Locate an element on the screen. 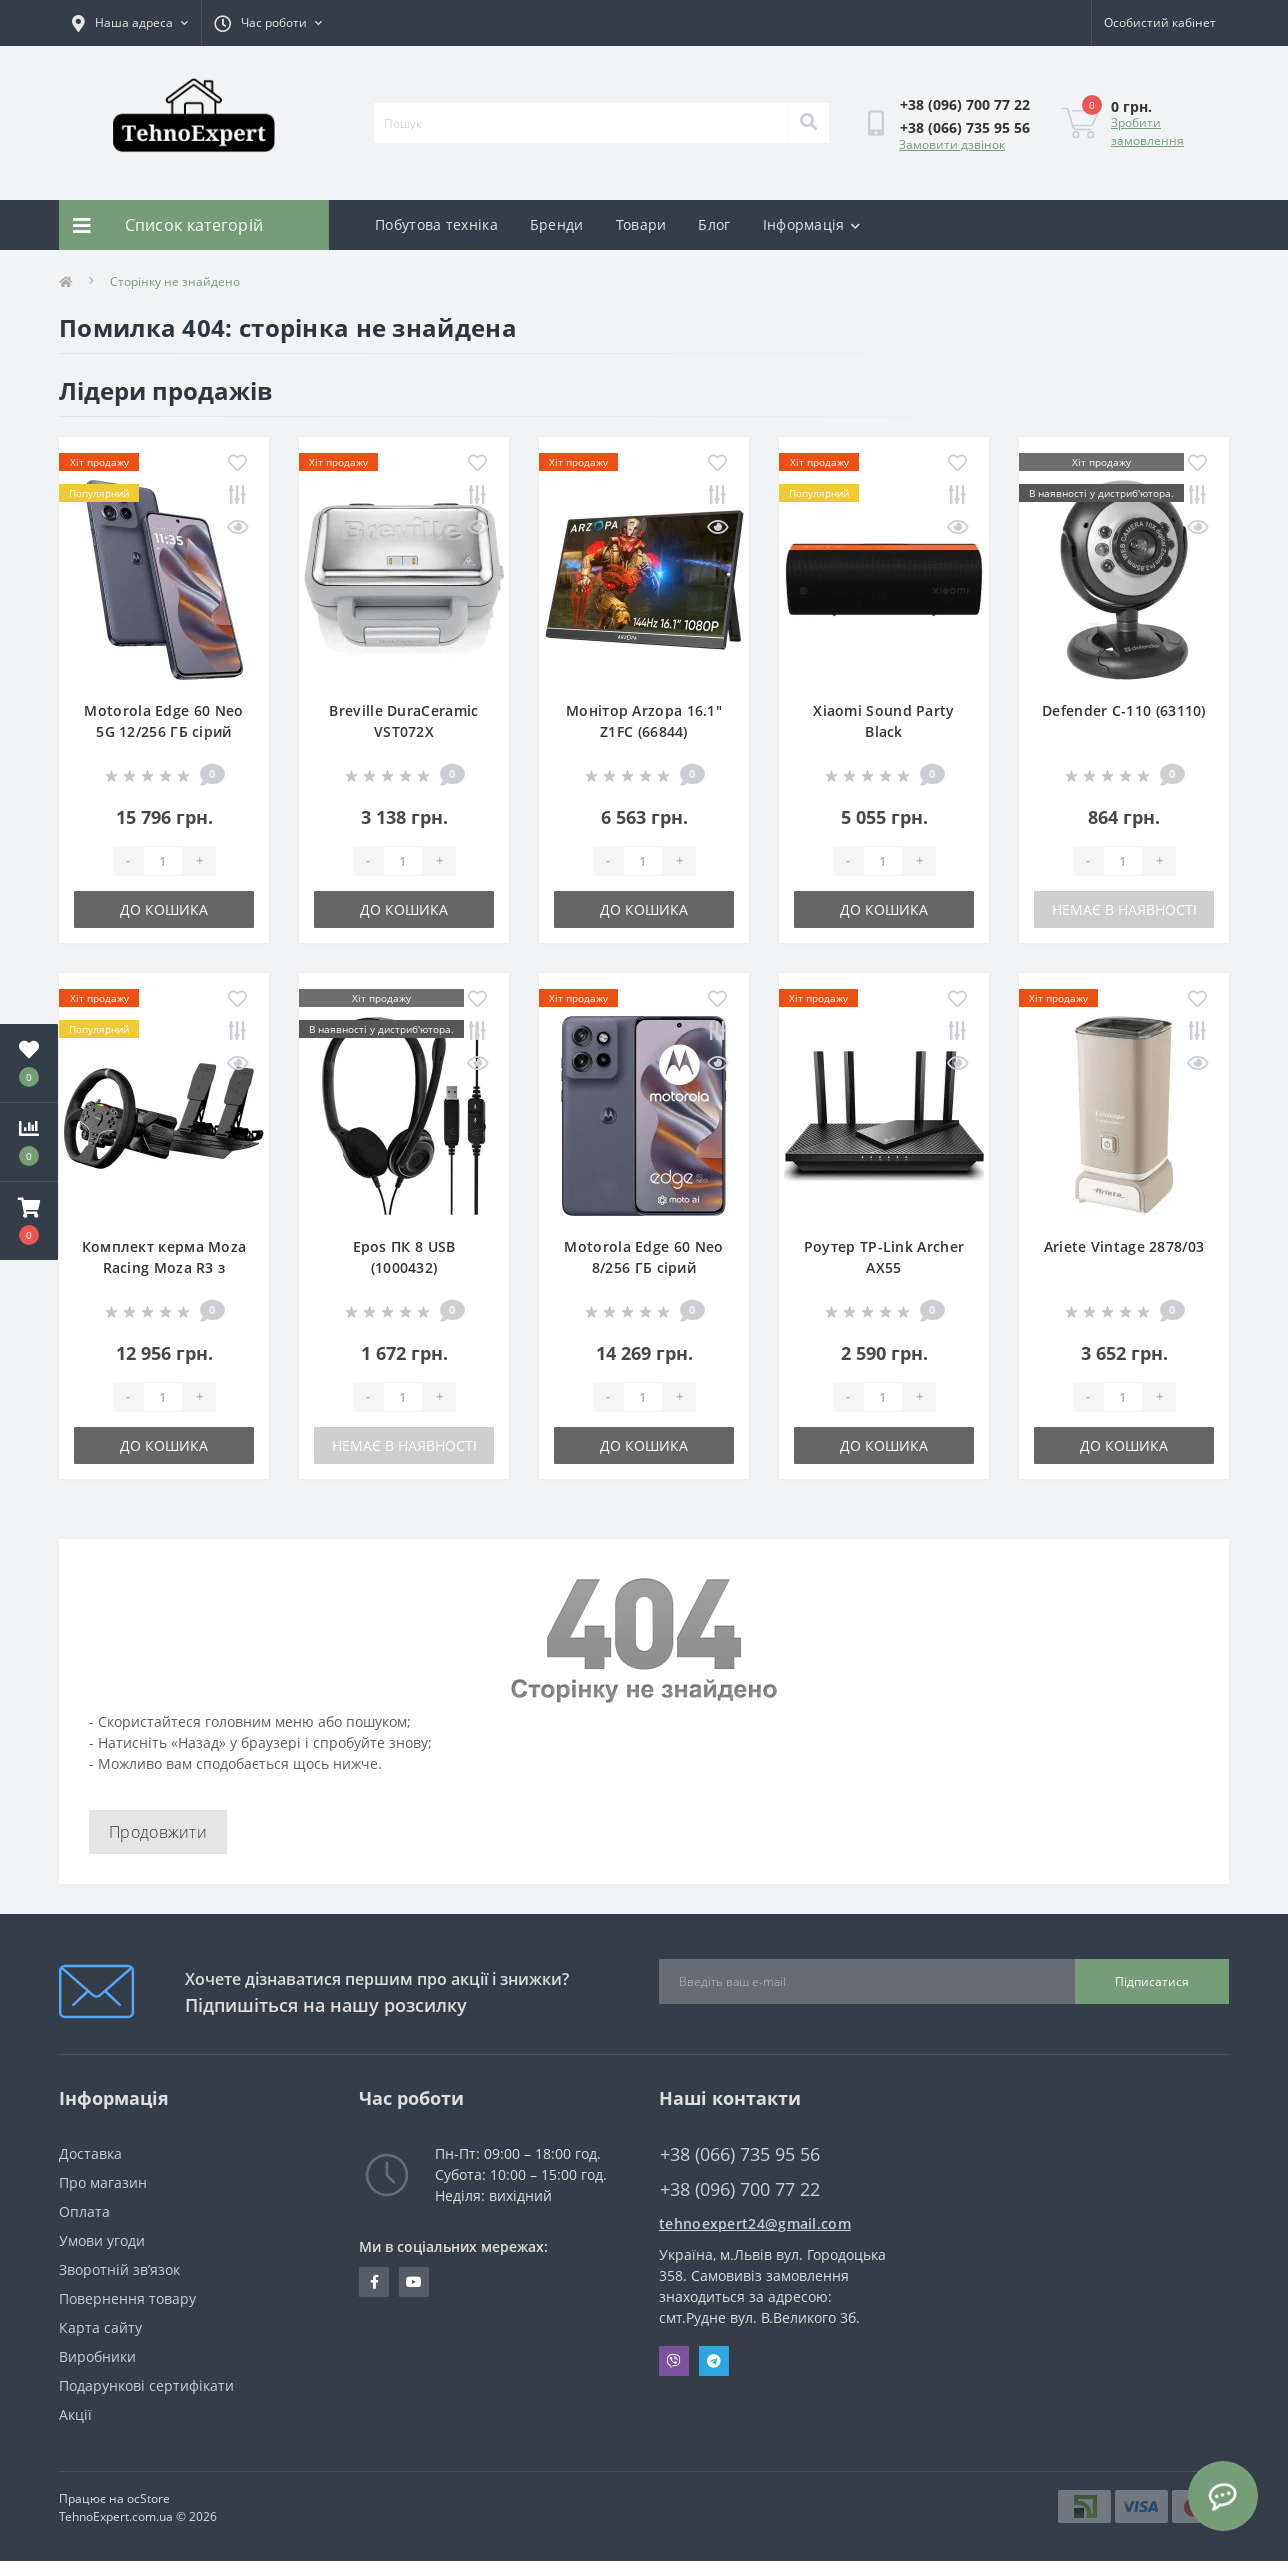  Інформація is located at coordinates (811, 224).